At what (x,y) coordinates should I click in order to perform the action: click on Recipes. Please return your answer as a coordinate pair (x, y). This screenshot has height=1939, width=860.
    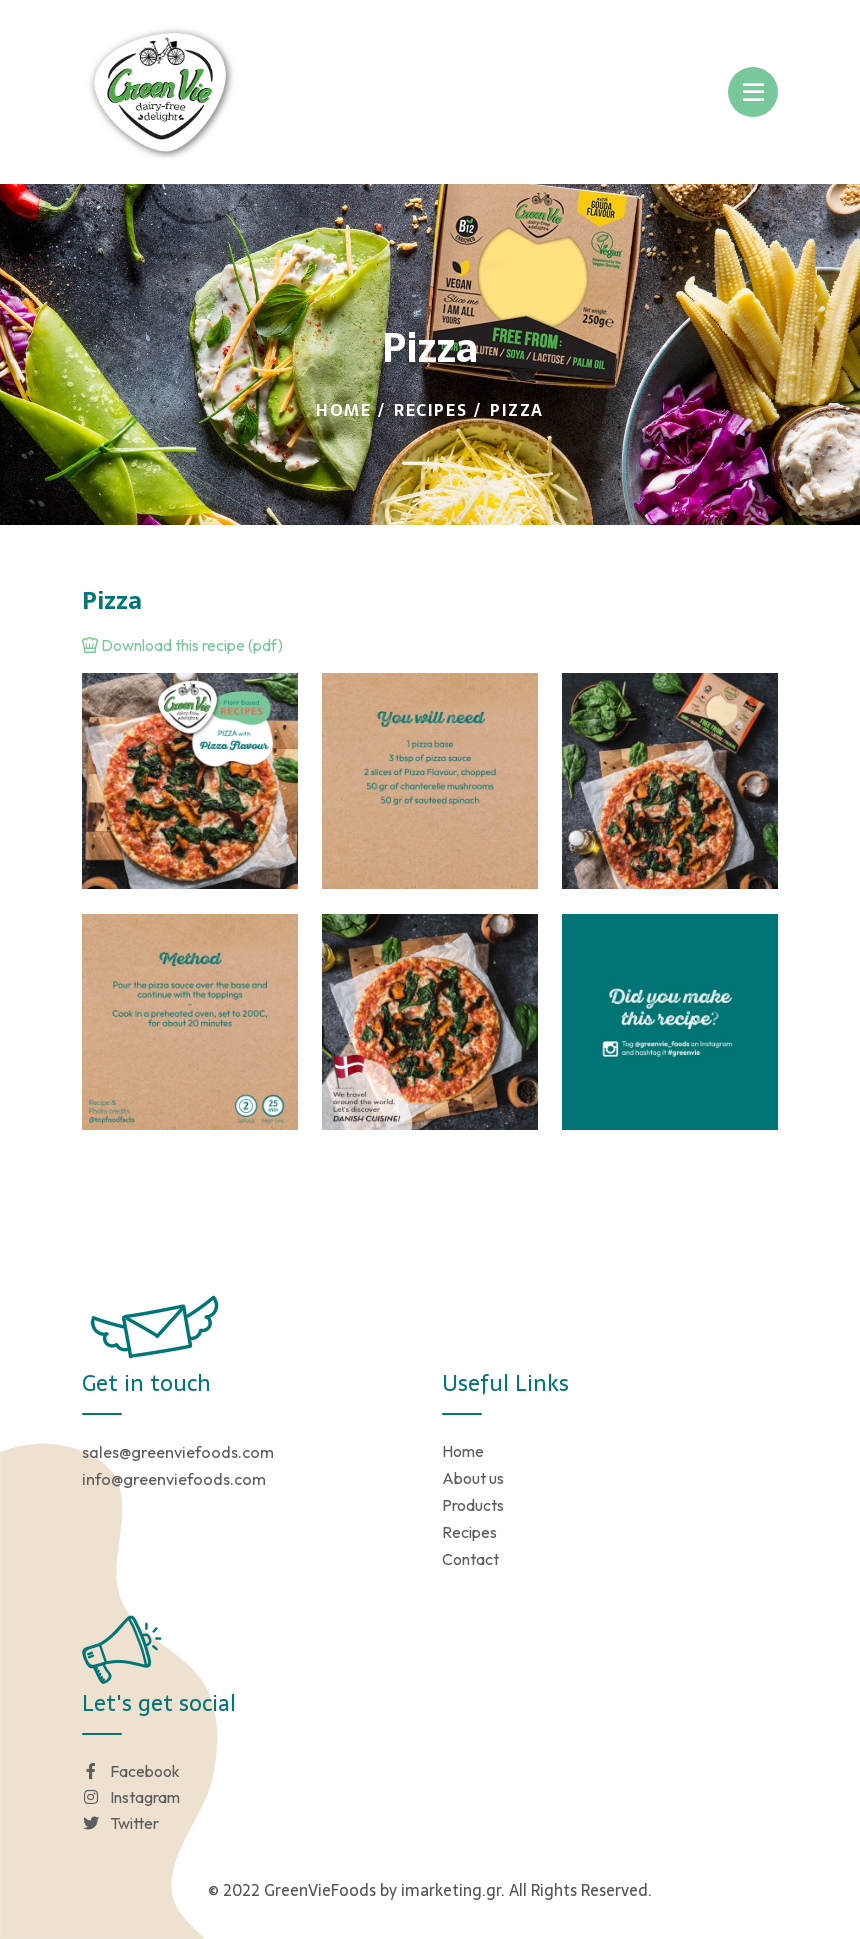
    Looking at the image, I should click on (430, 410).